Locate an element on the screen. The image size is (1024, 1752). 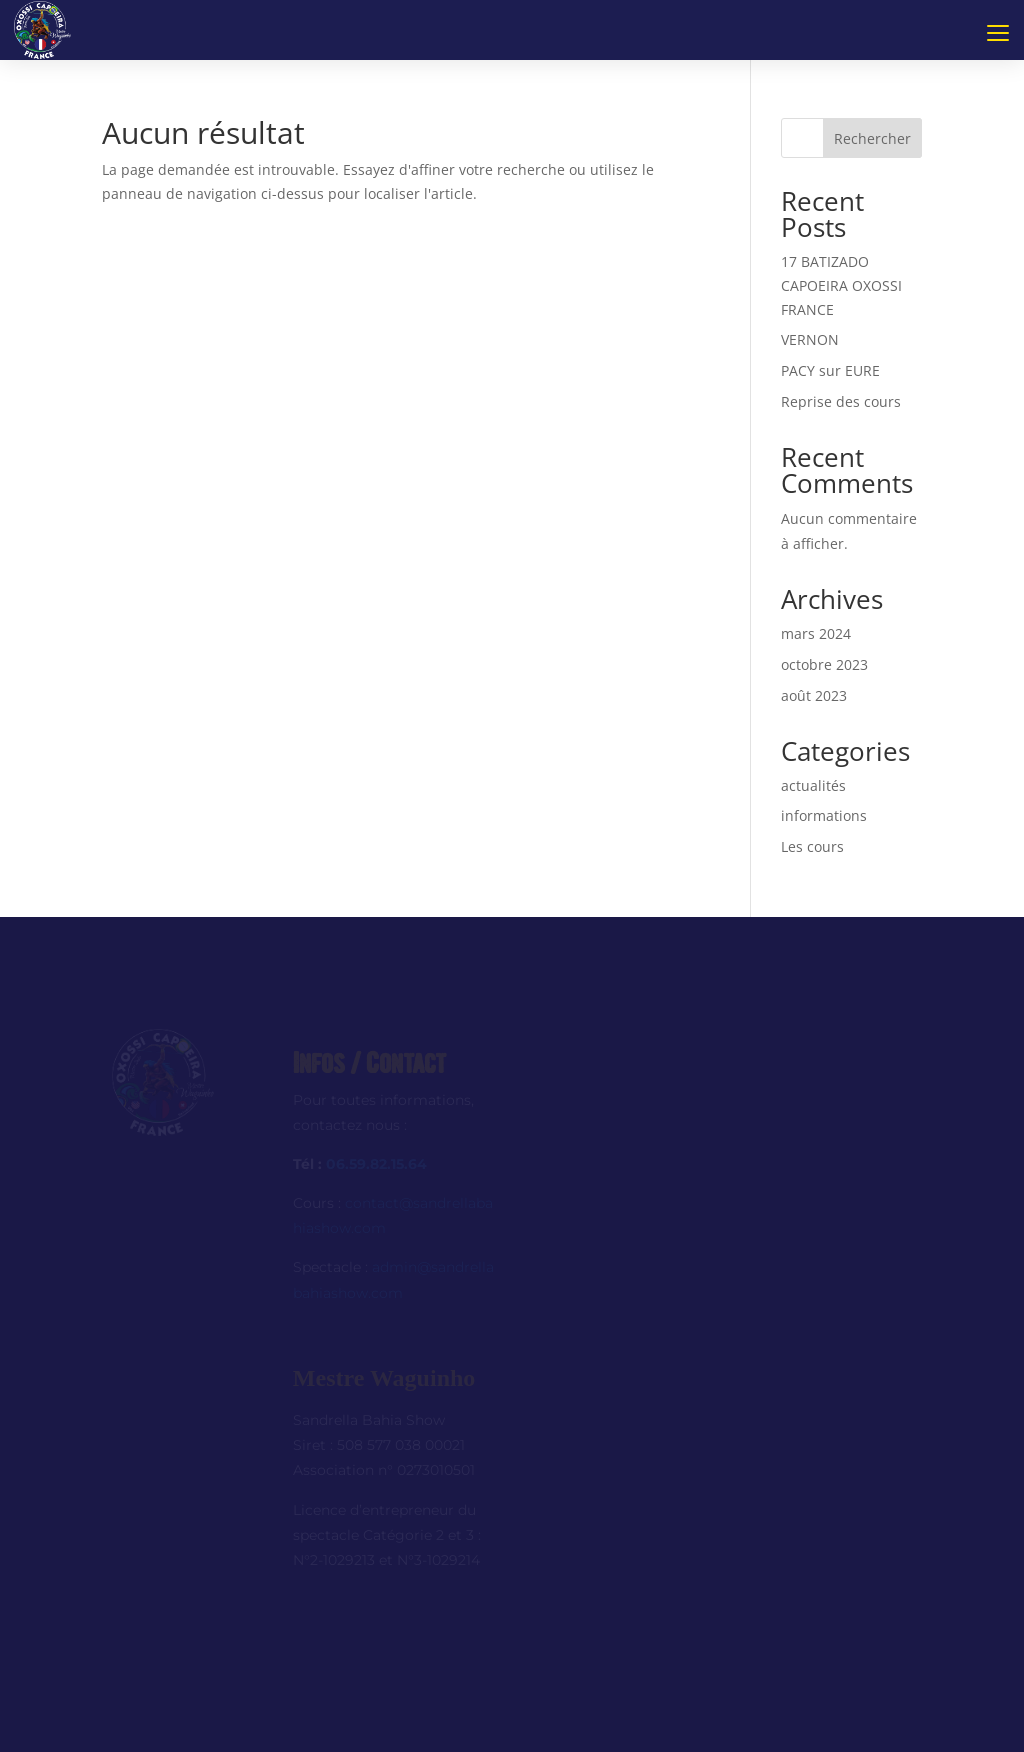
Reprise des cours is located at coordinates (841, 401).